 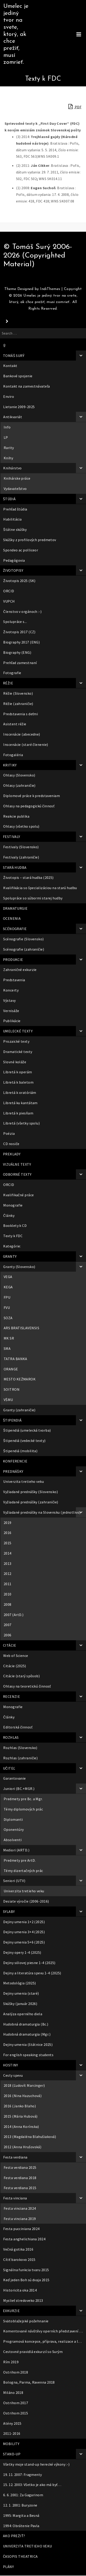 I want to click on Odborné texty, so click(x=17, y=1174).